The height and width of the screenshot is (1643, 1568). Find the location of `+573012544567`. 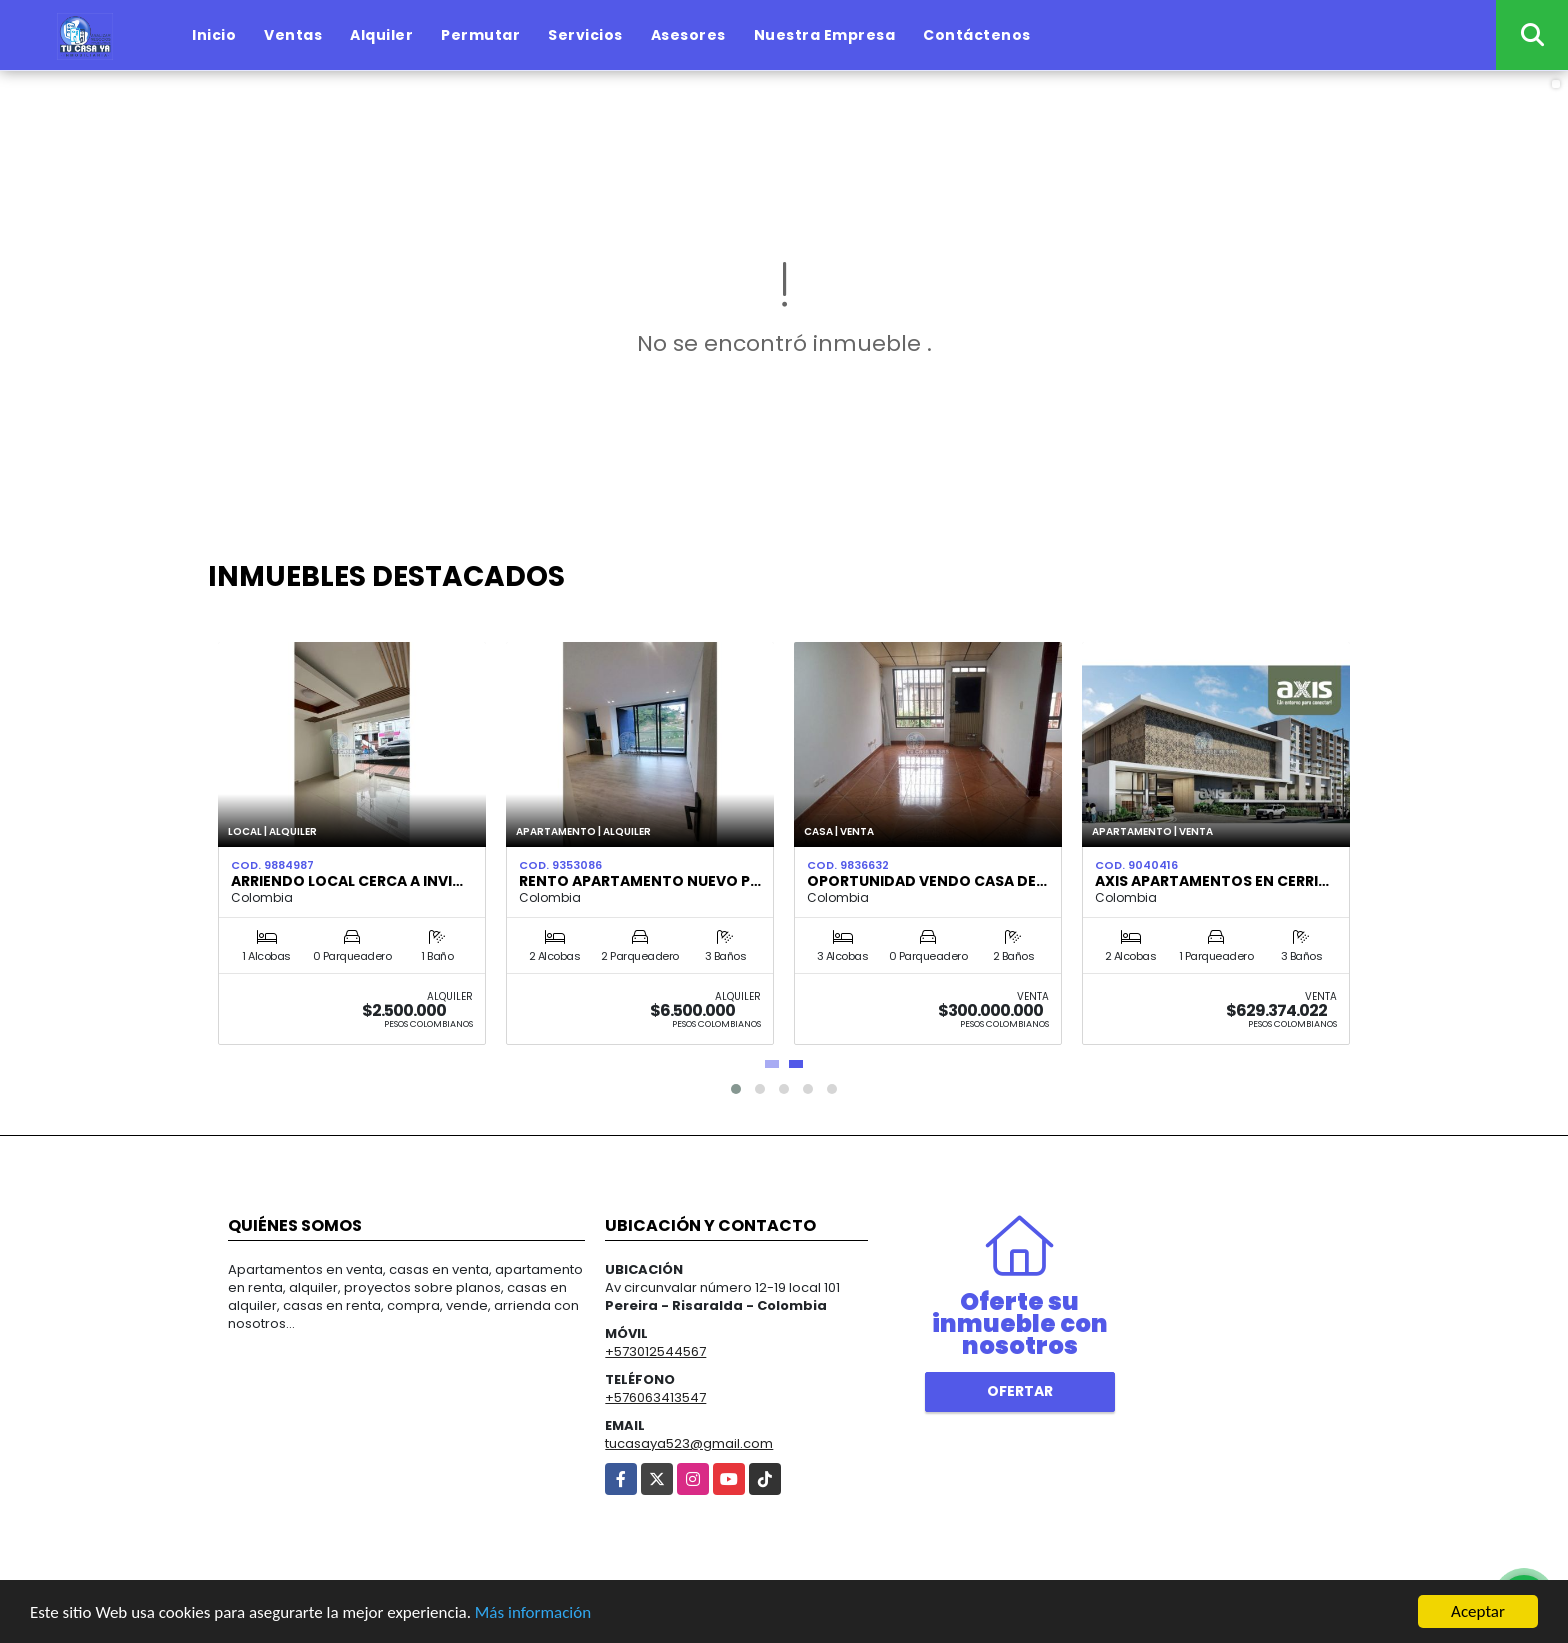

+573012544567 is located at coordinates (655, 1351).